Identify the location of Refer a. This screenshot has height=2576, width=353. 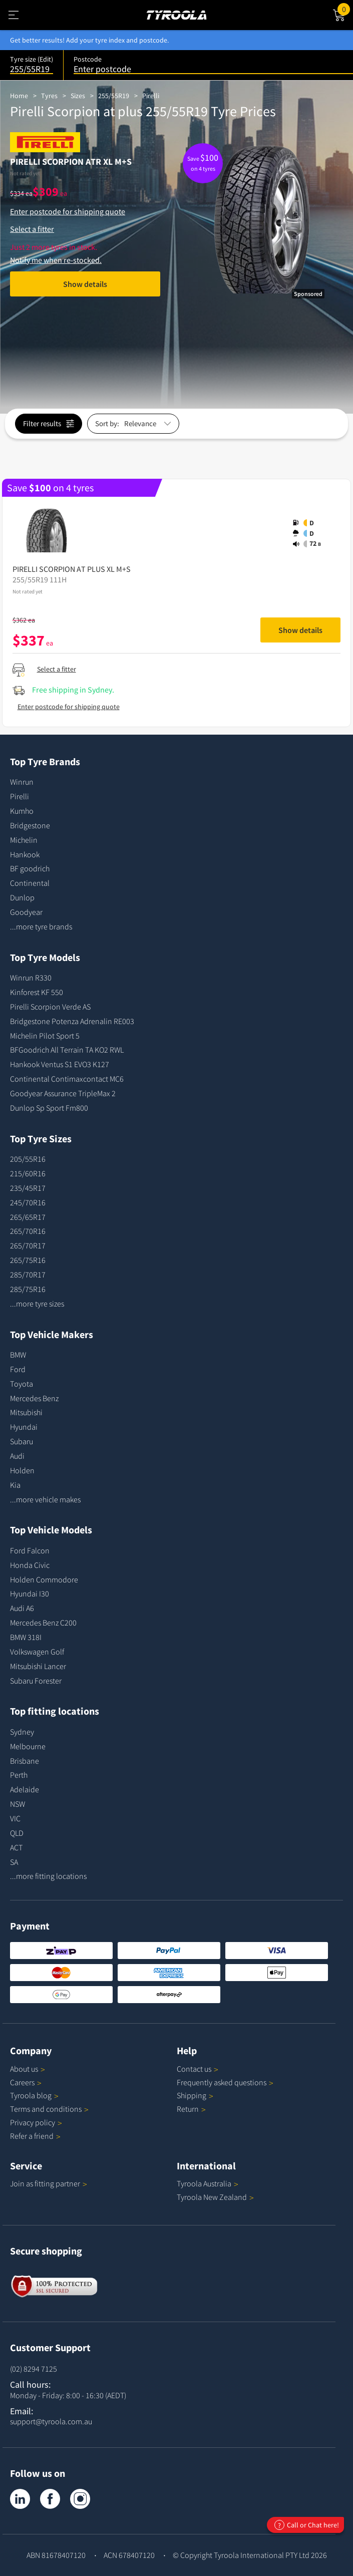
(35, 2136).